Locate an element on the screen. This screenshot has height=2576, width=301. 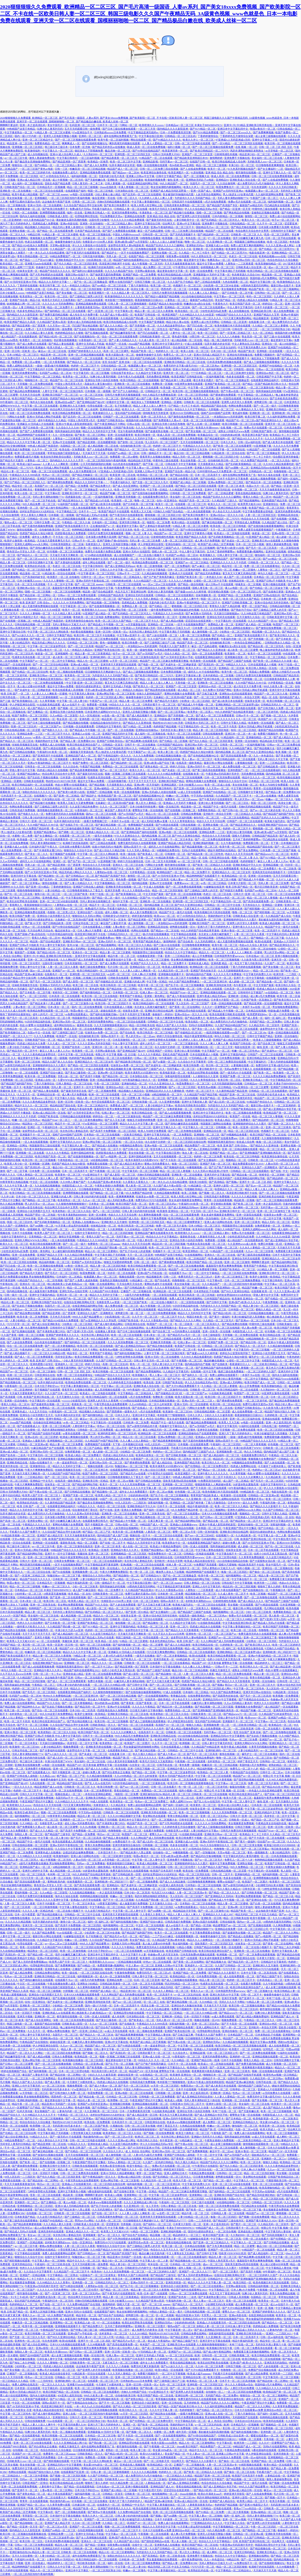
欧美,精品,一区,自拍 is located at coordinates (283, 1517).